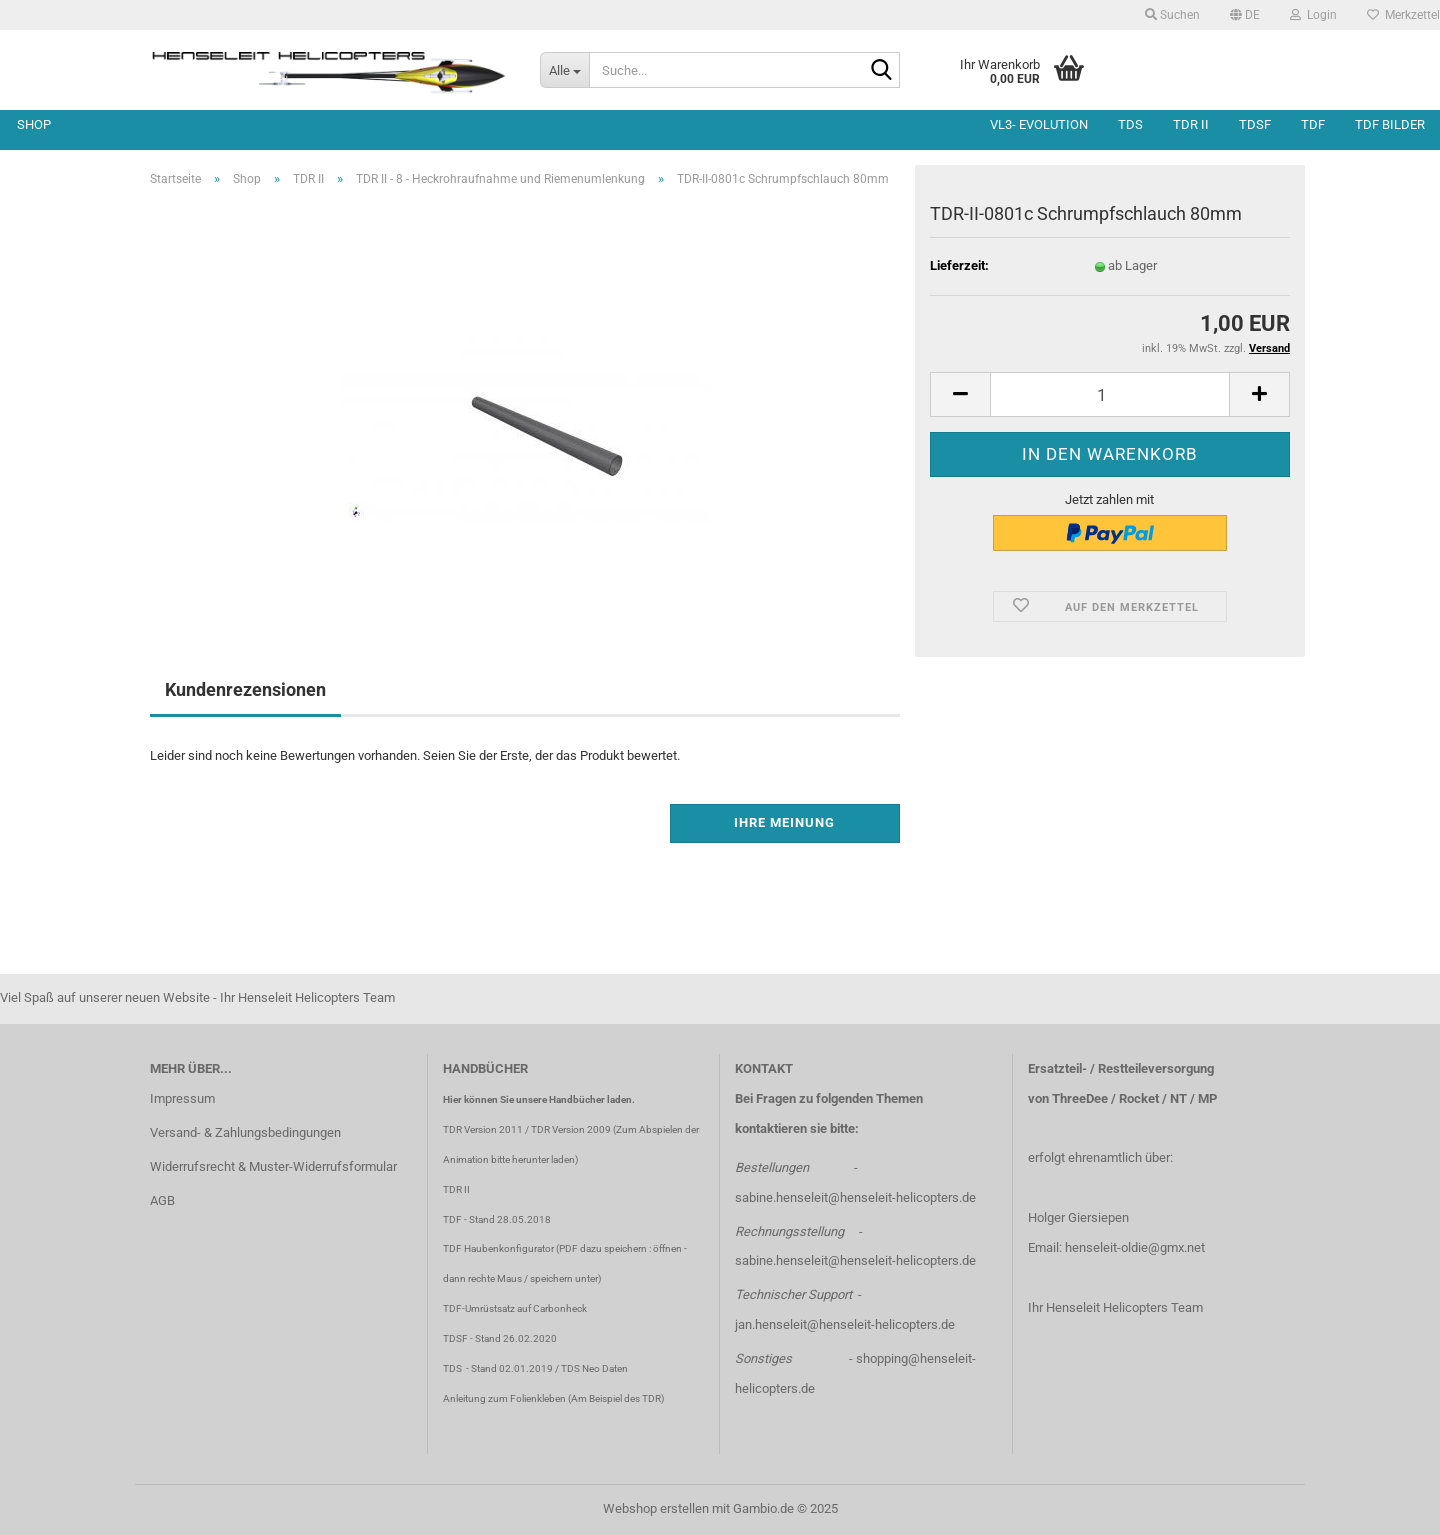 The height and width of the screenshot is (1535, 1440). Describe the element at coordinates (162, 1200) in the screenshot. I see `AGB` at that location.